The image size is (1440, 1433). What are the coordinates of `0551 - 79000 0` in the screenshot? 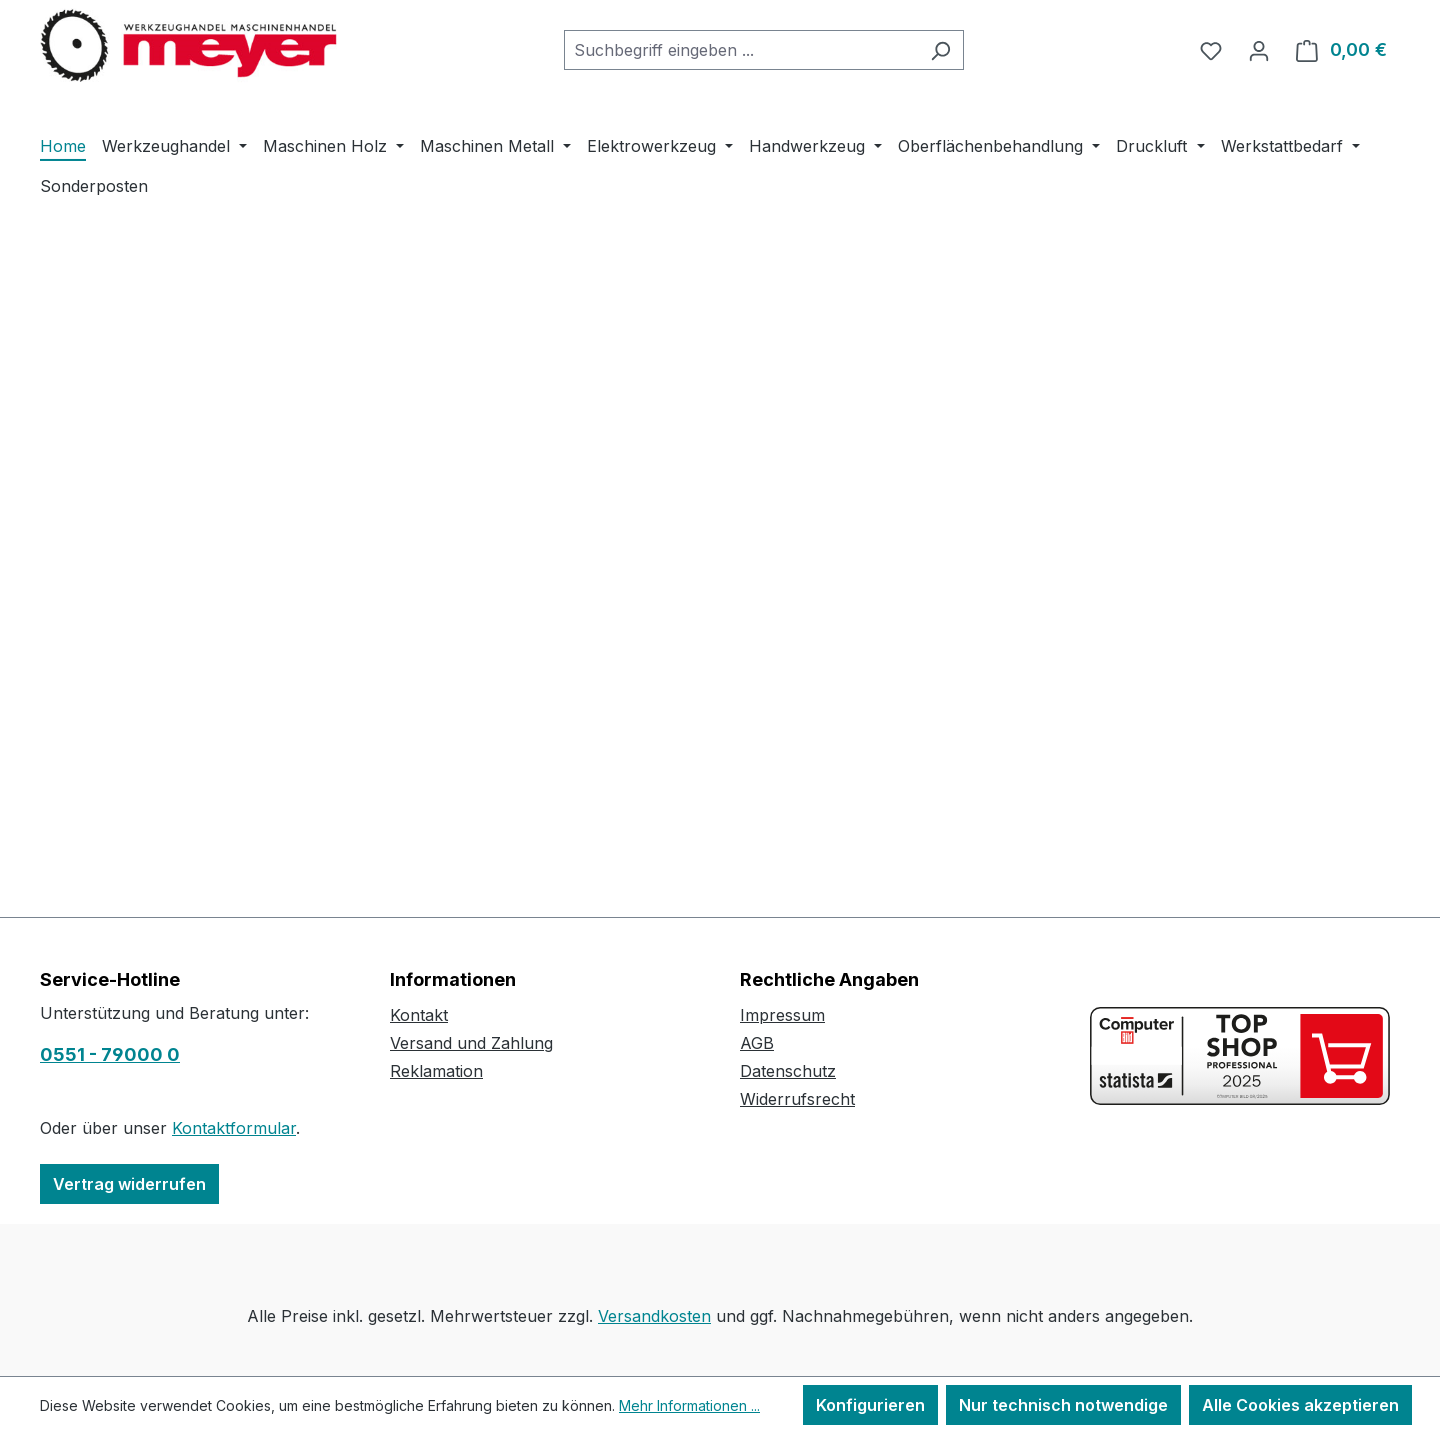 It's located at (110, 1054).